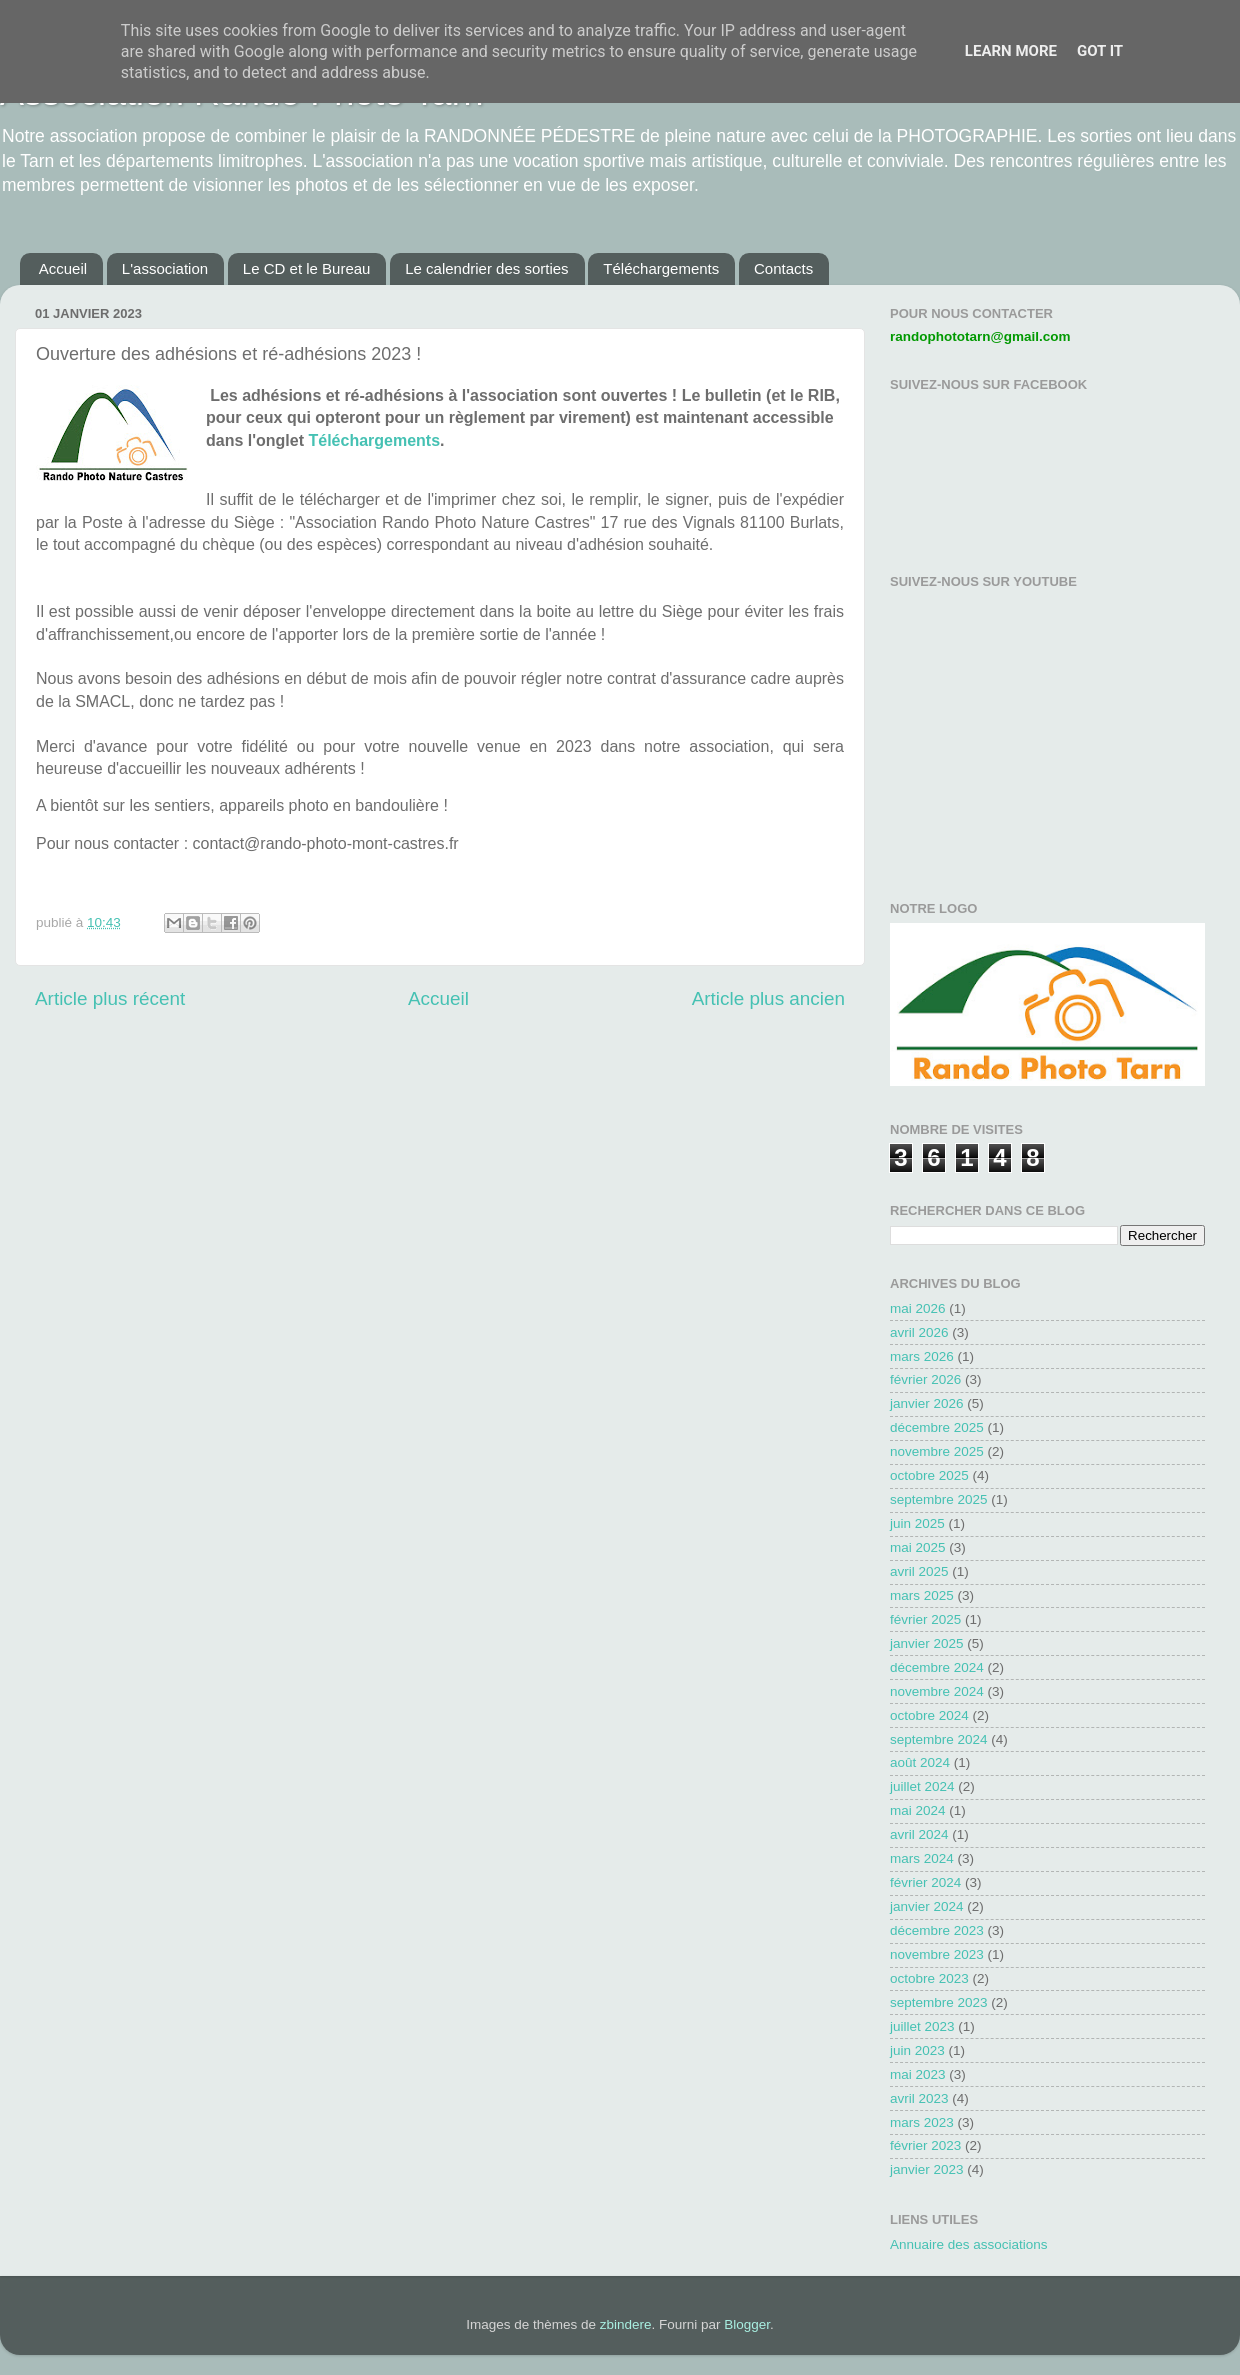 Image resolution: width=1240 pixels, height=2375 pixels. What do you see at coordinates (486, 268) in the screenshot?
I see `Le calendrier des sorties` at bounding box center [486, 268].